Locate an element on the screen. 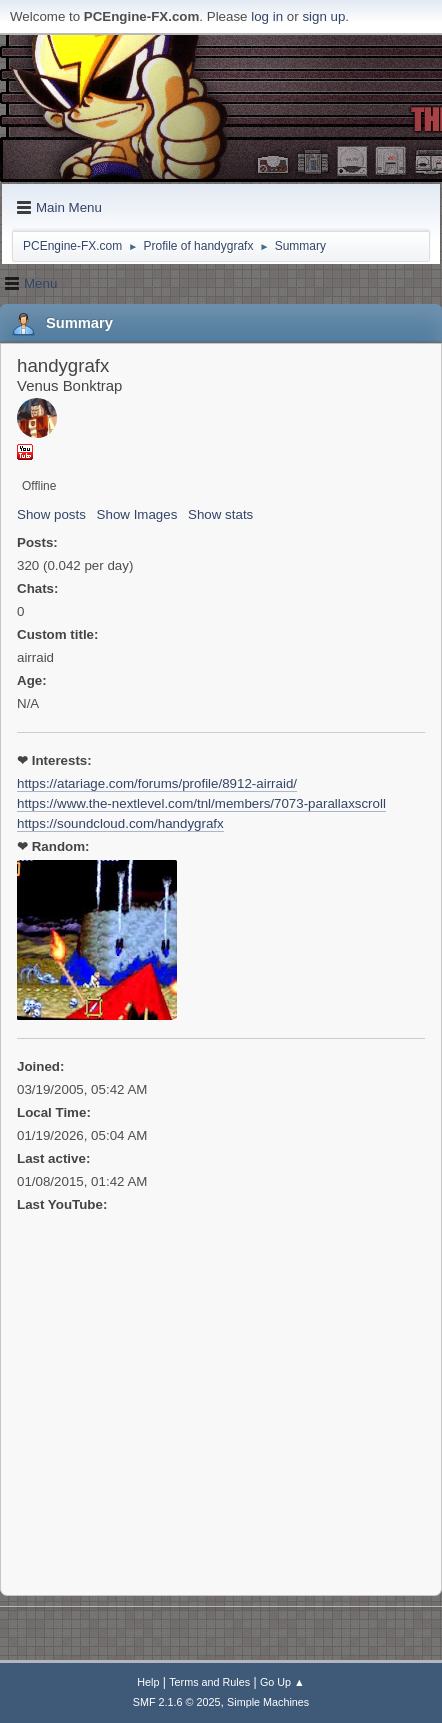 The image size is (442, 1723). https://www.the-nextlevel.com/tnl/members/7073-parallaxscroll is located at coordinates (201, 803).